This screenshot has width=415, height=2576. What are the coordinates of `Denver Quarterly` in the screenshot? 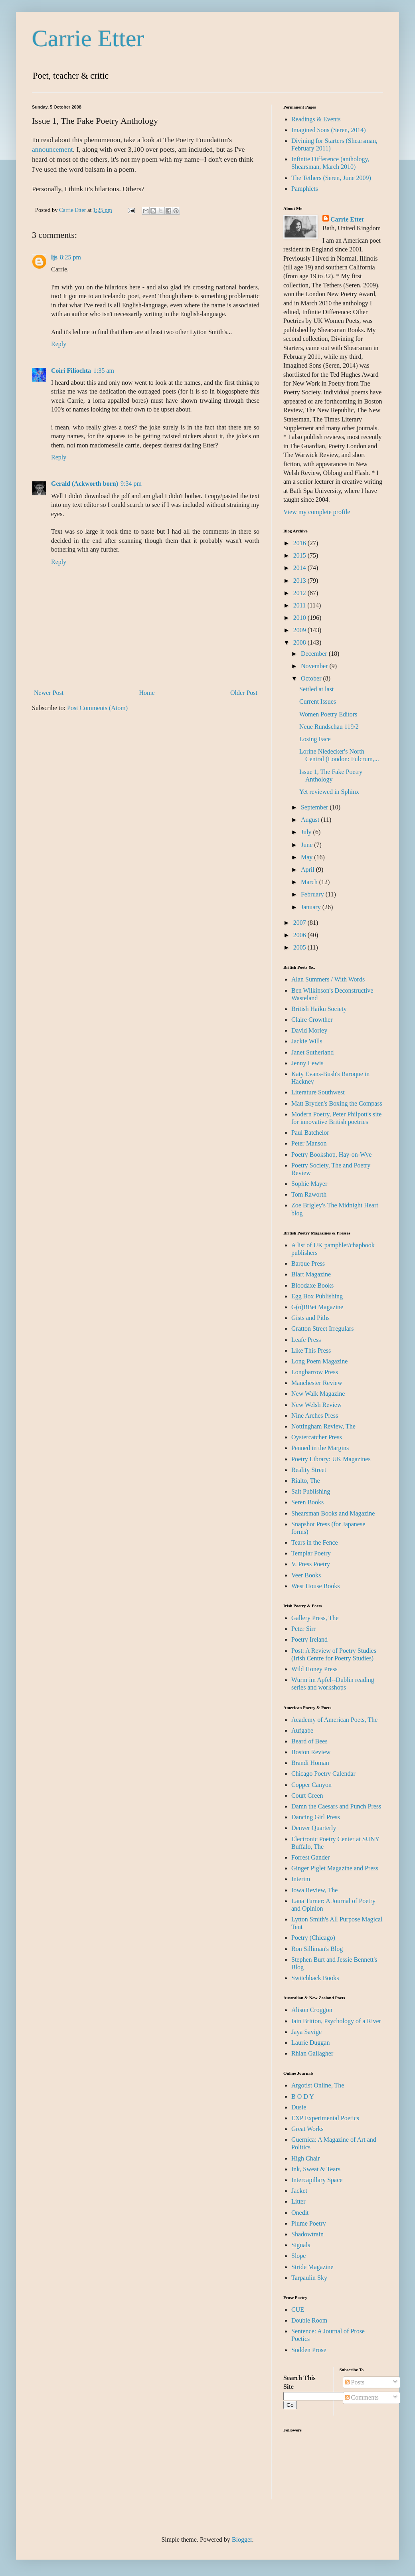 It's located at (313, 1827).